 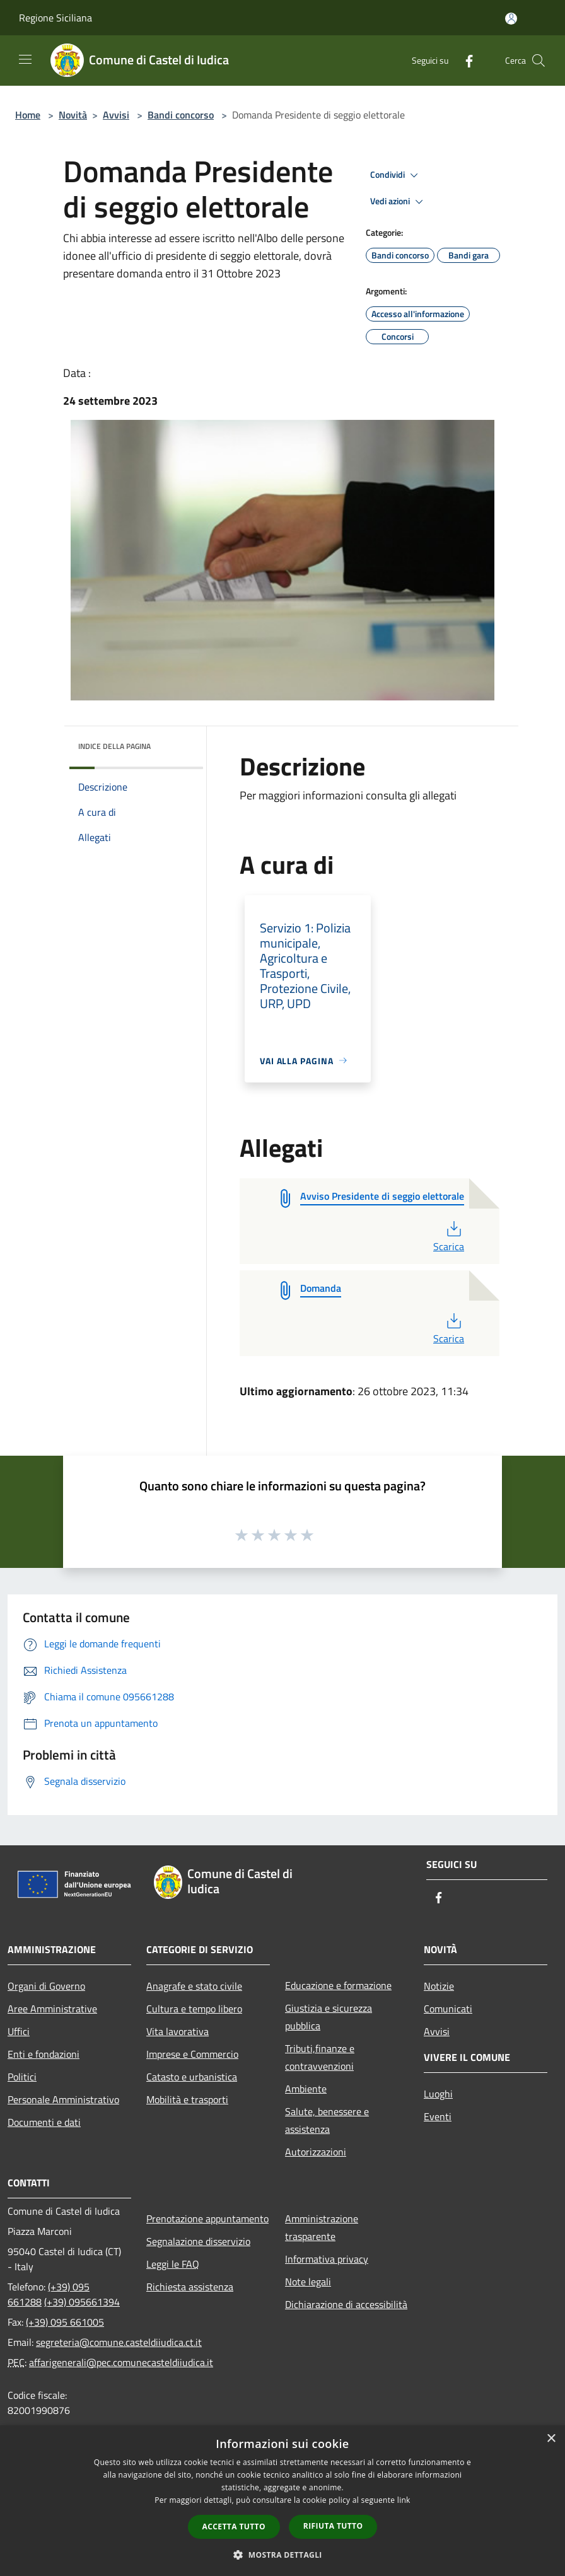 What do you see at coordinates (46, 1985) in the screenshot?
I see `Organi di Governo` at bounding box center [46, 1985].